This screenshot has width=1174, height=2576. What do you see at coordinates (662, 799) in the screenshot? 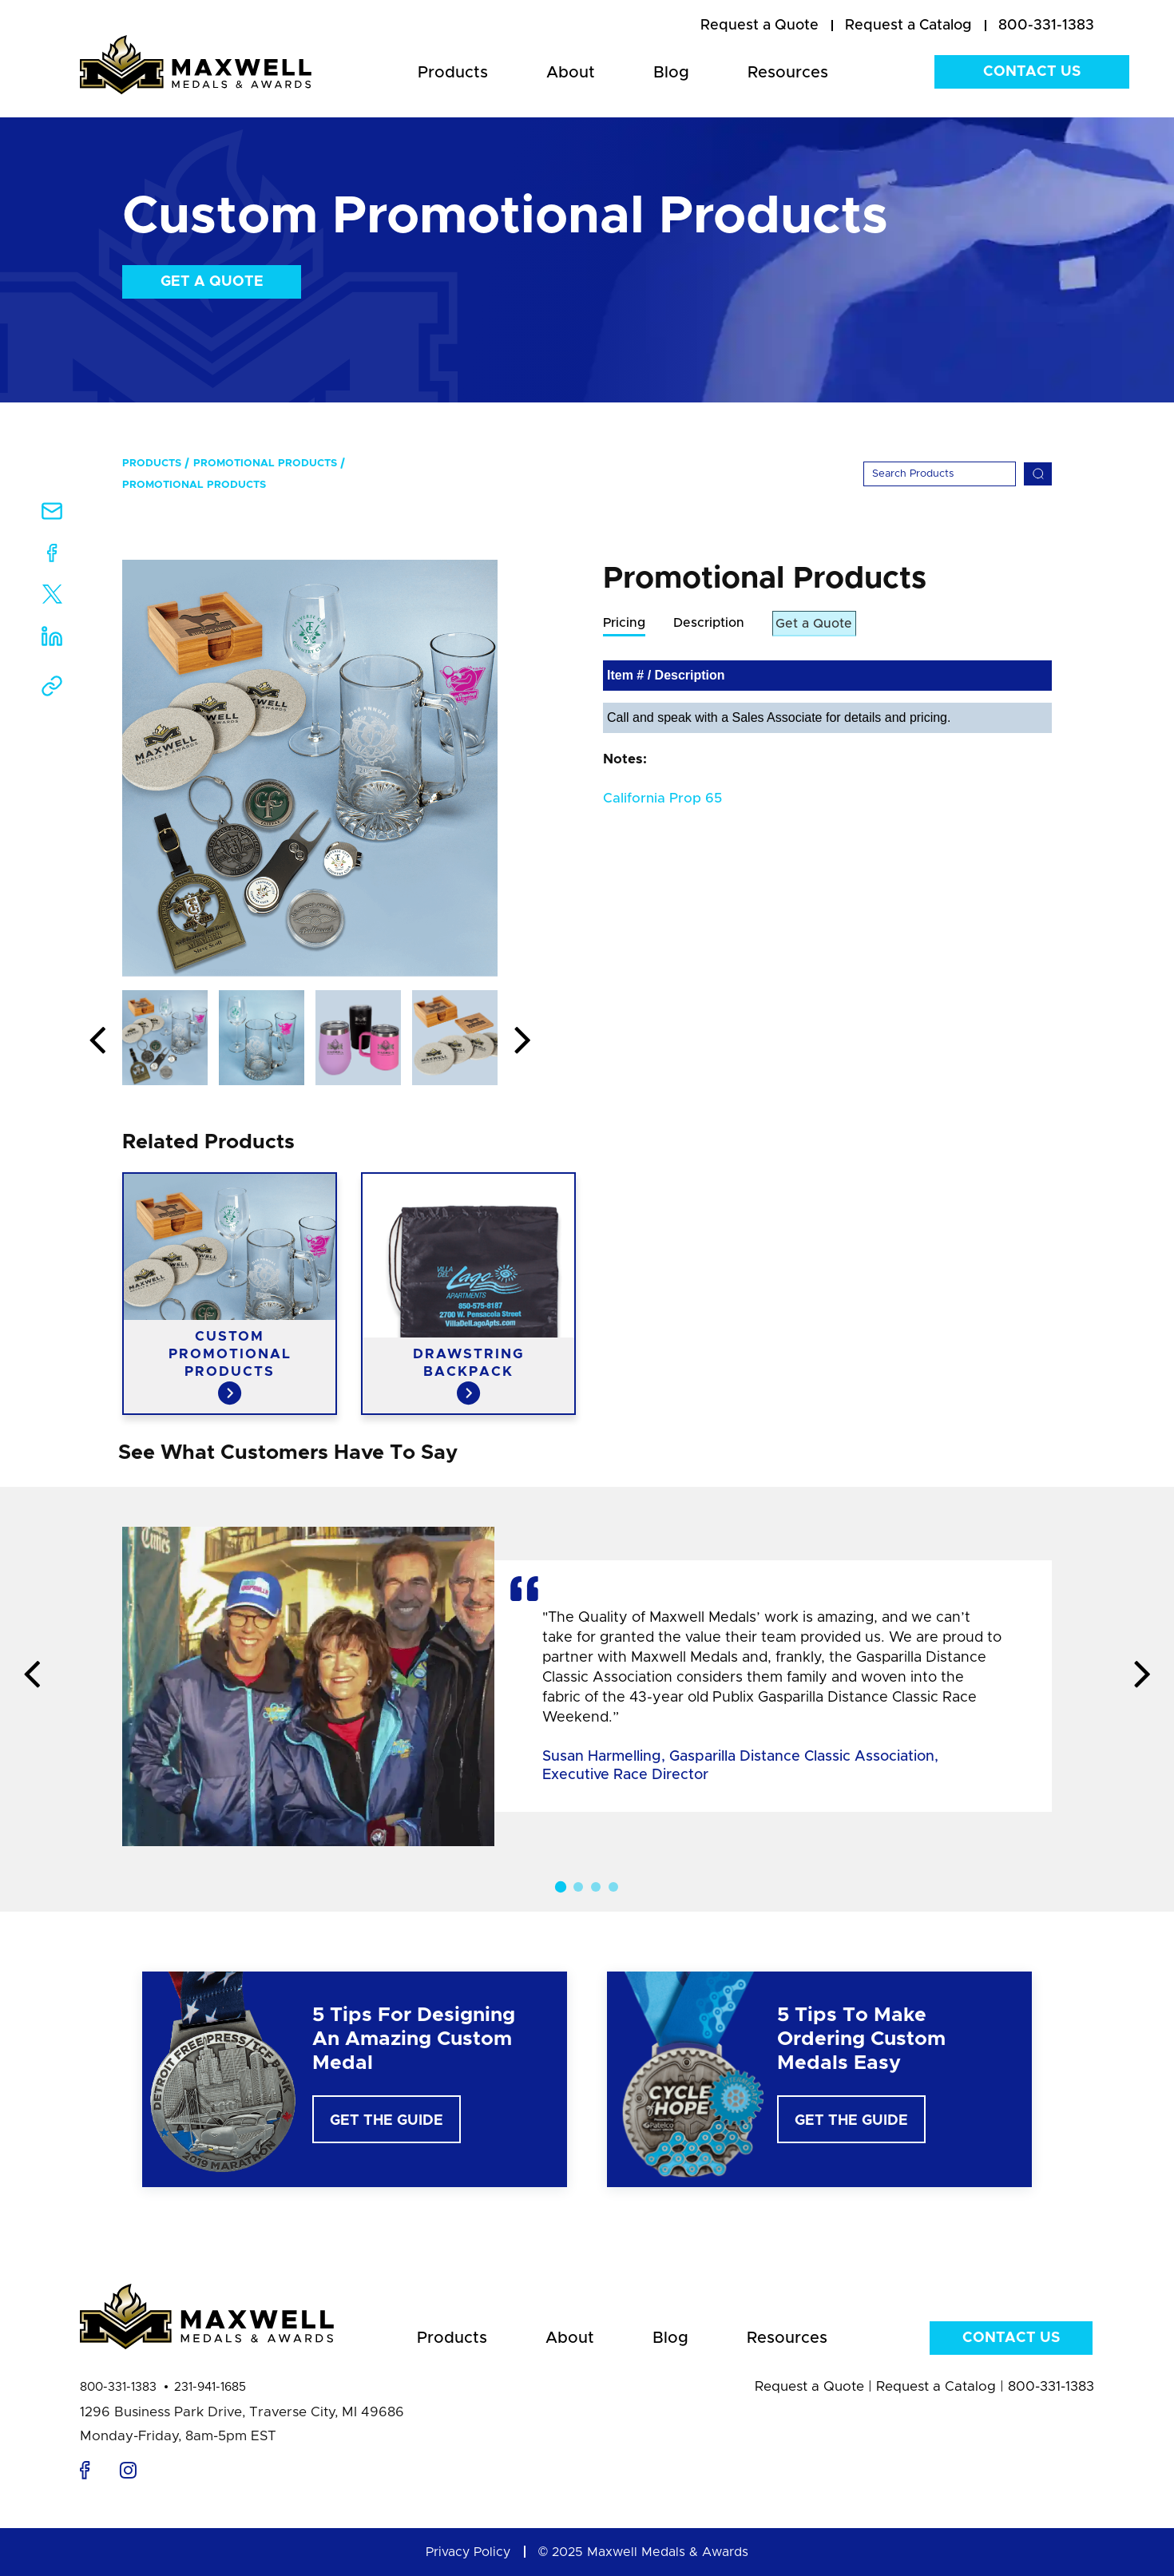
I see `California Prop 65` at bounding box center [662, 799].